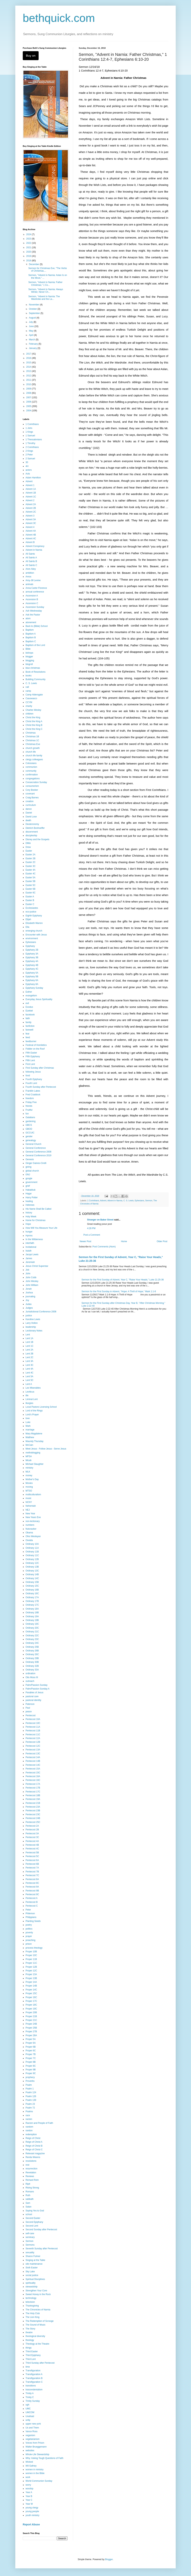  I want to click on Deuteronomy, so click(32, 824).